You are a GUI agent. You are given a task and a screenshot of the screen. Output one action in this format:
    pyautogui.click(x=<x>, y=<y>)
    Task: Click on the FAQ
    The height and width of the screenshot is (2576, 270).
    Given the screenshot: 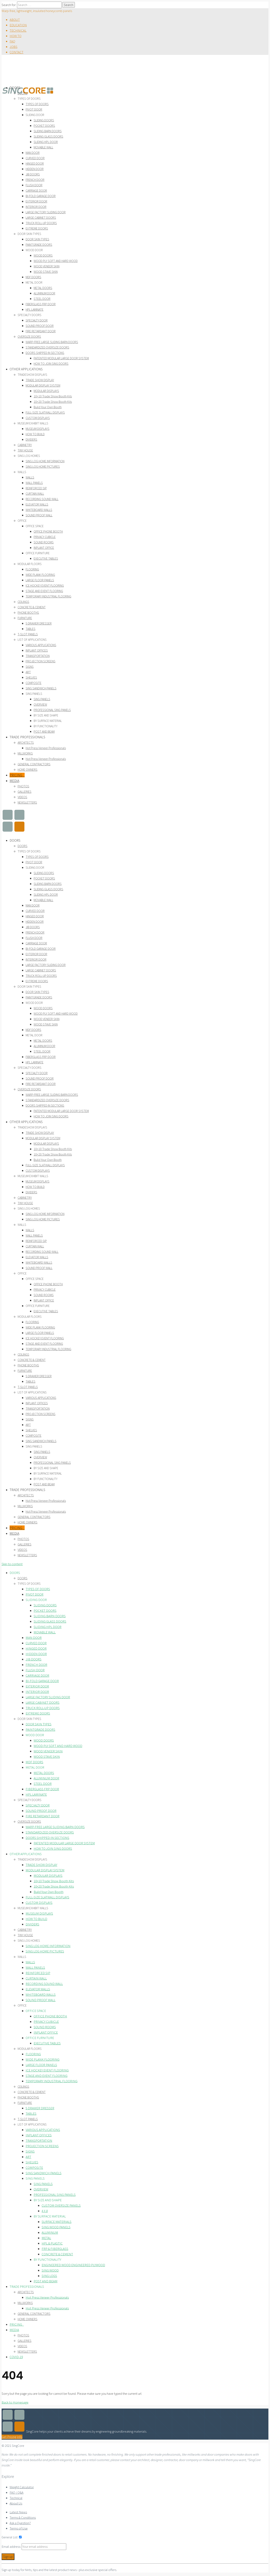 What is the action you would take?
    pyautogui.click(x=12, y=41)
    